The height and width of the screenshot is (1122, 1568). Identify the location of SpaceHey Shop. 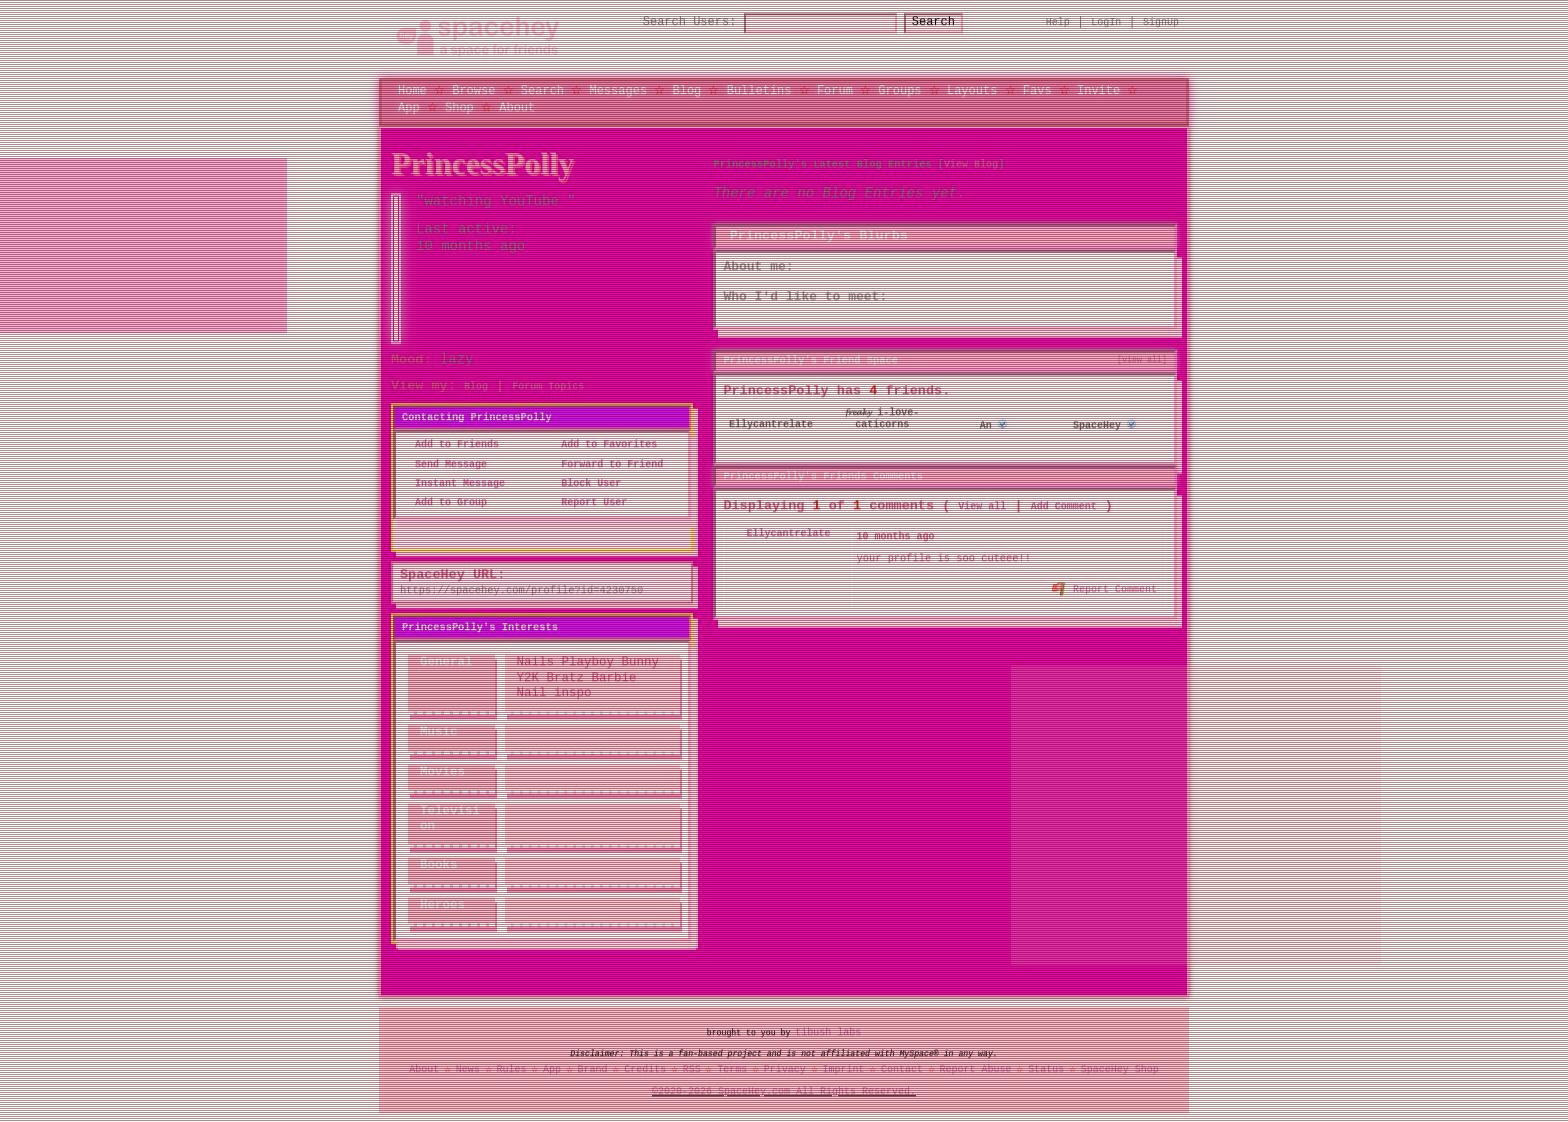
(1120, 1069).